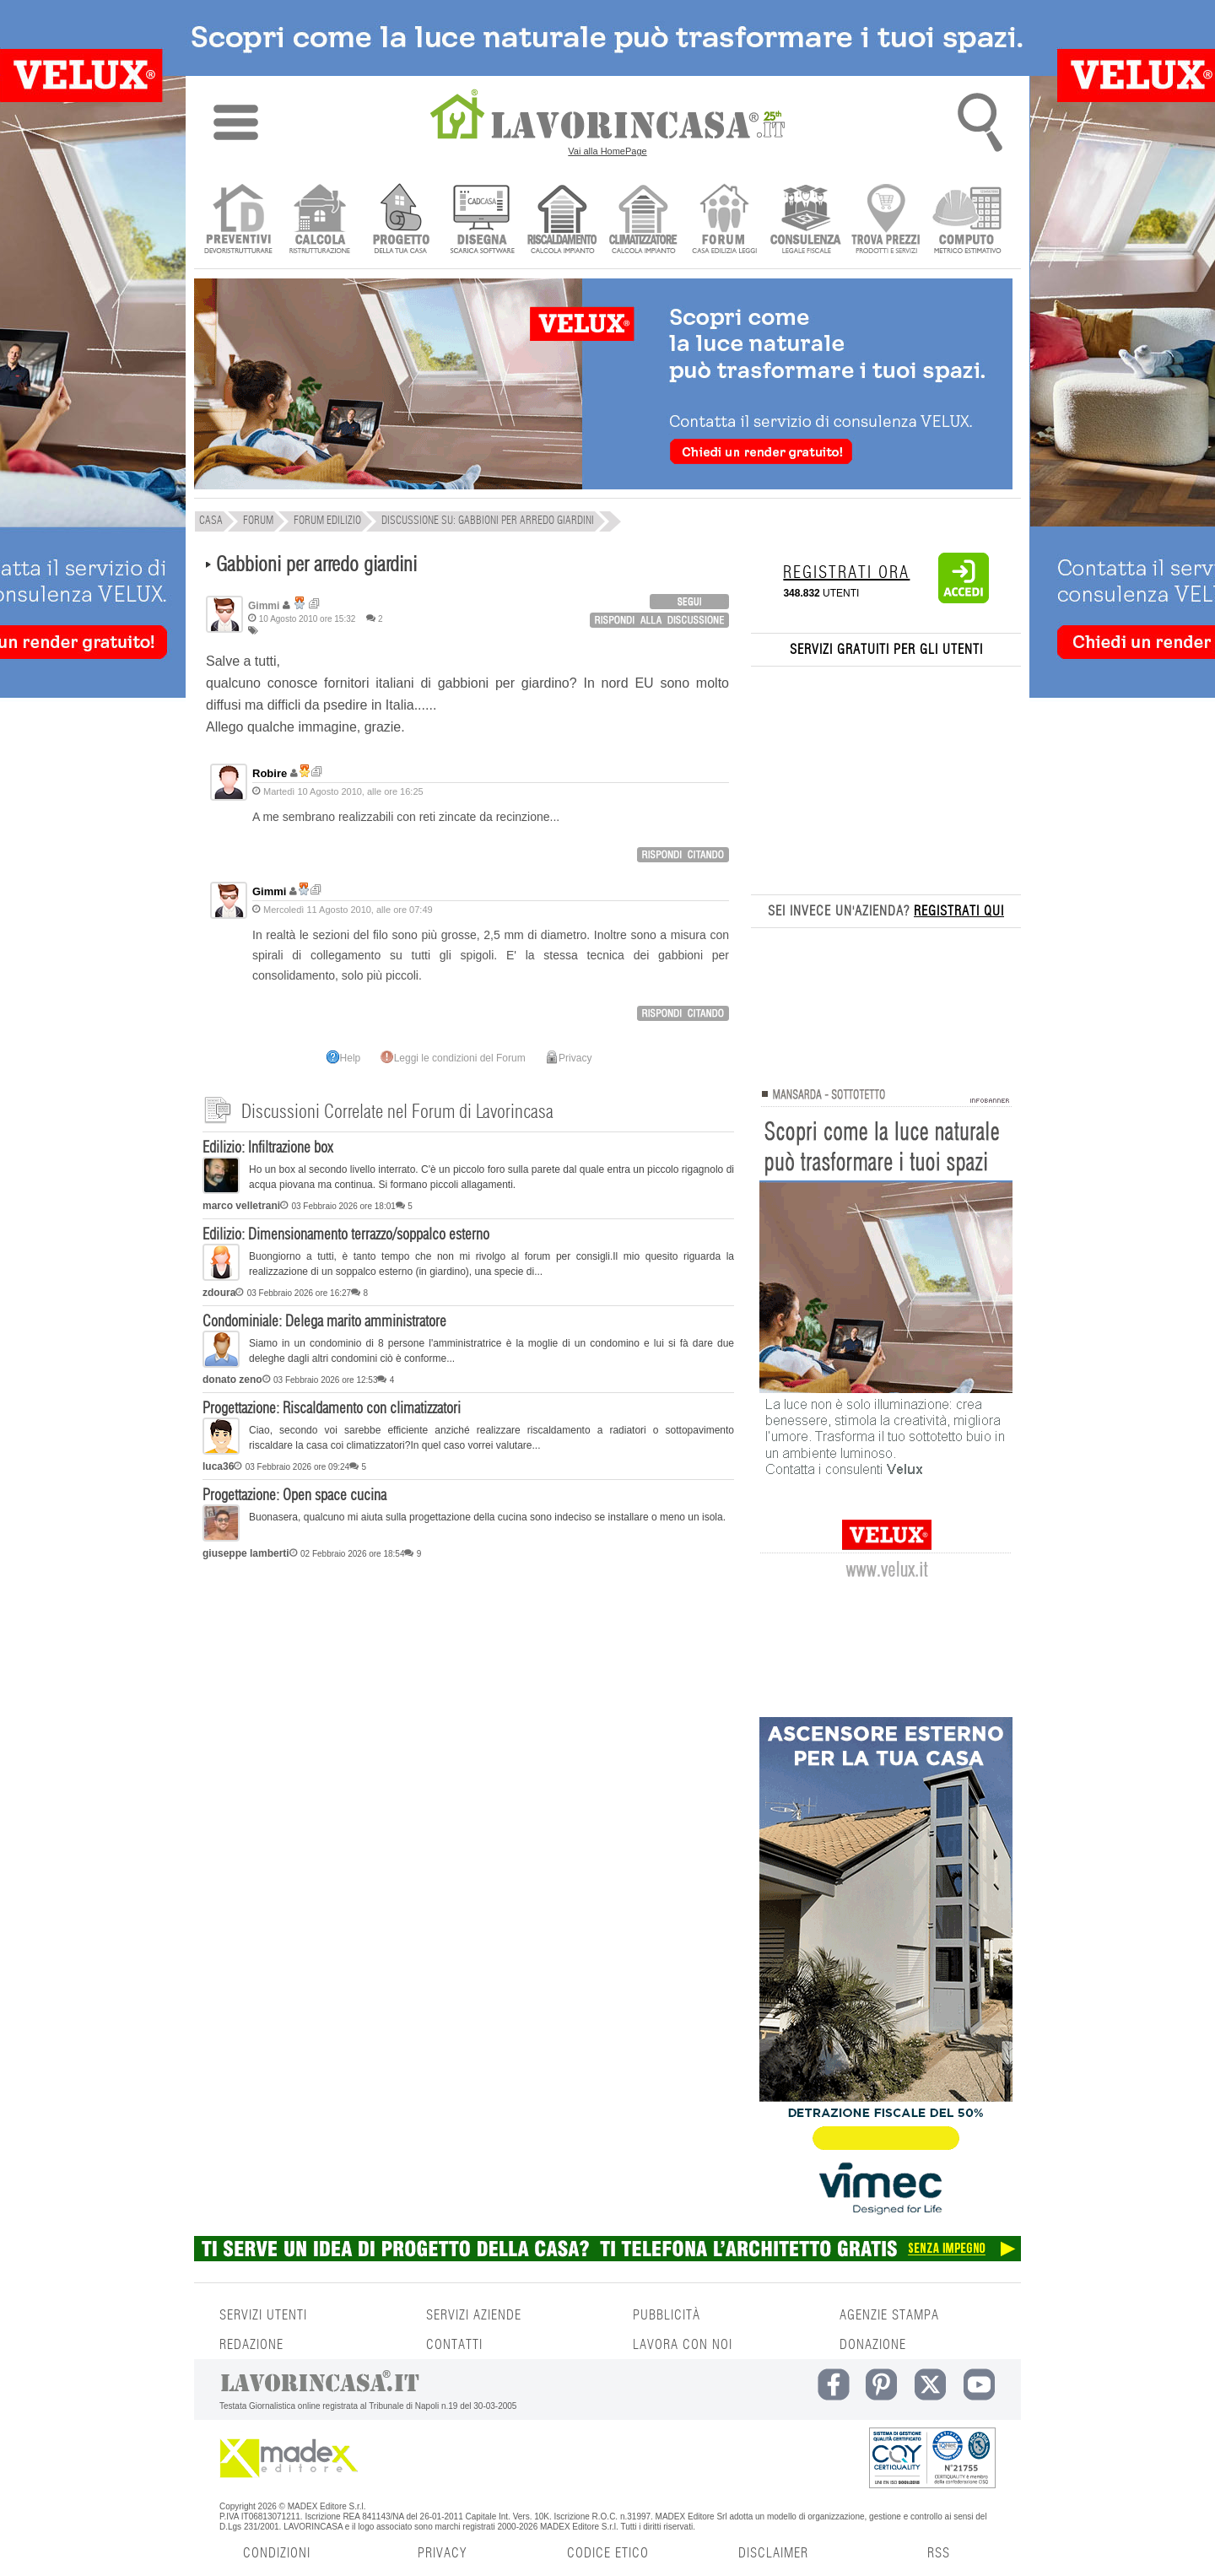 The width and height of the screenshot is (1215, 2576). I want to click on Help, so click(344, 1058).